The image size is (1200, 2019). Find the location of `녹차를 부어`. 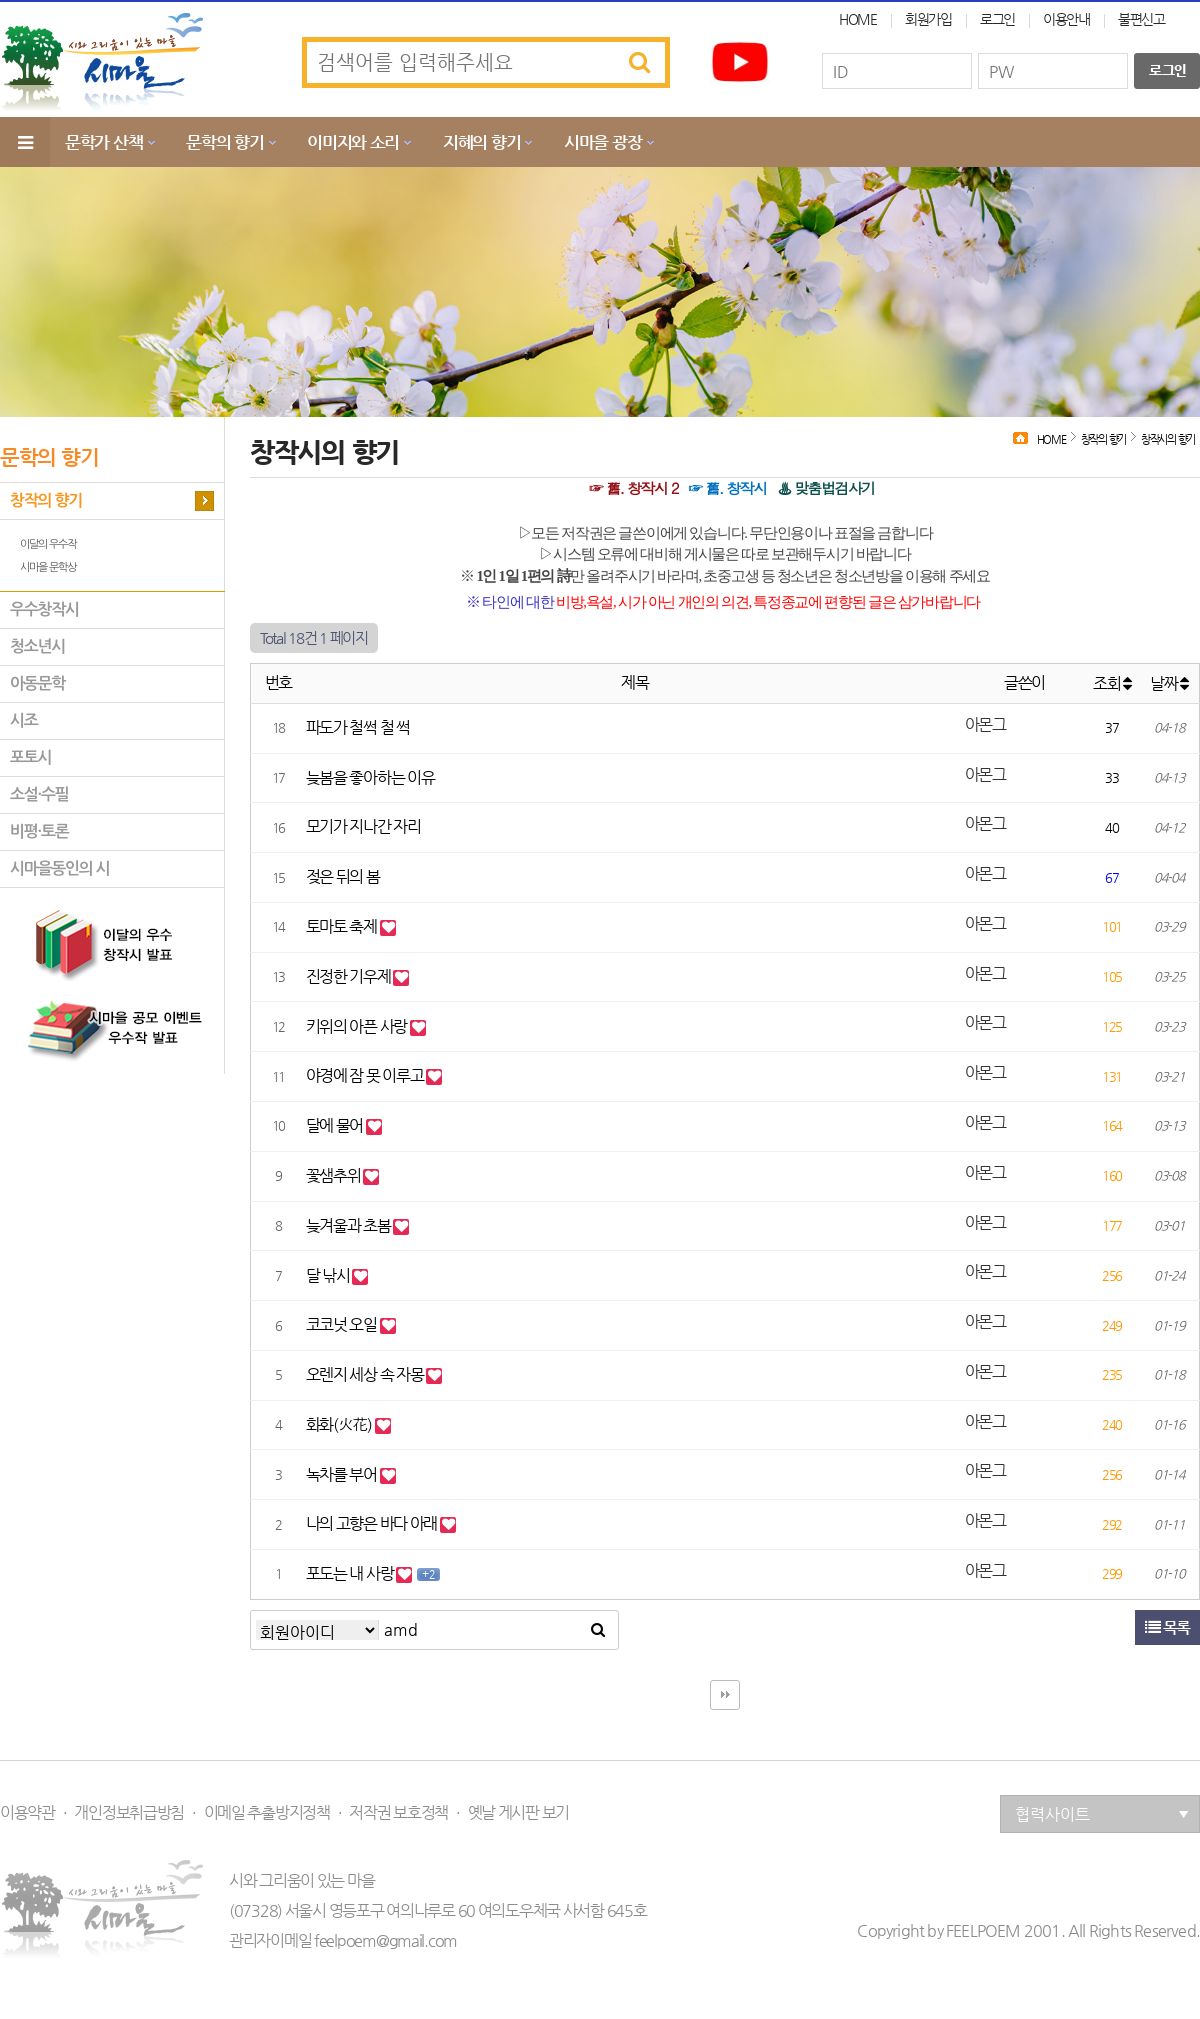

녹차를 부어 is located at coordinates (343, 1474).